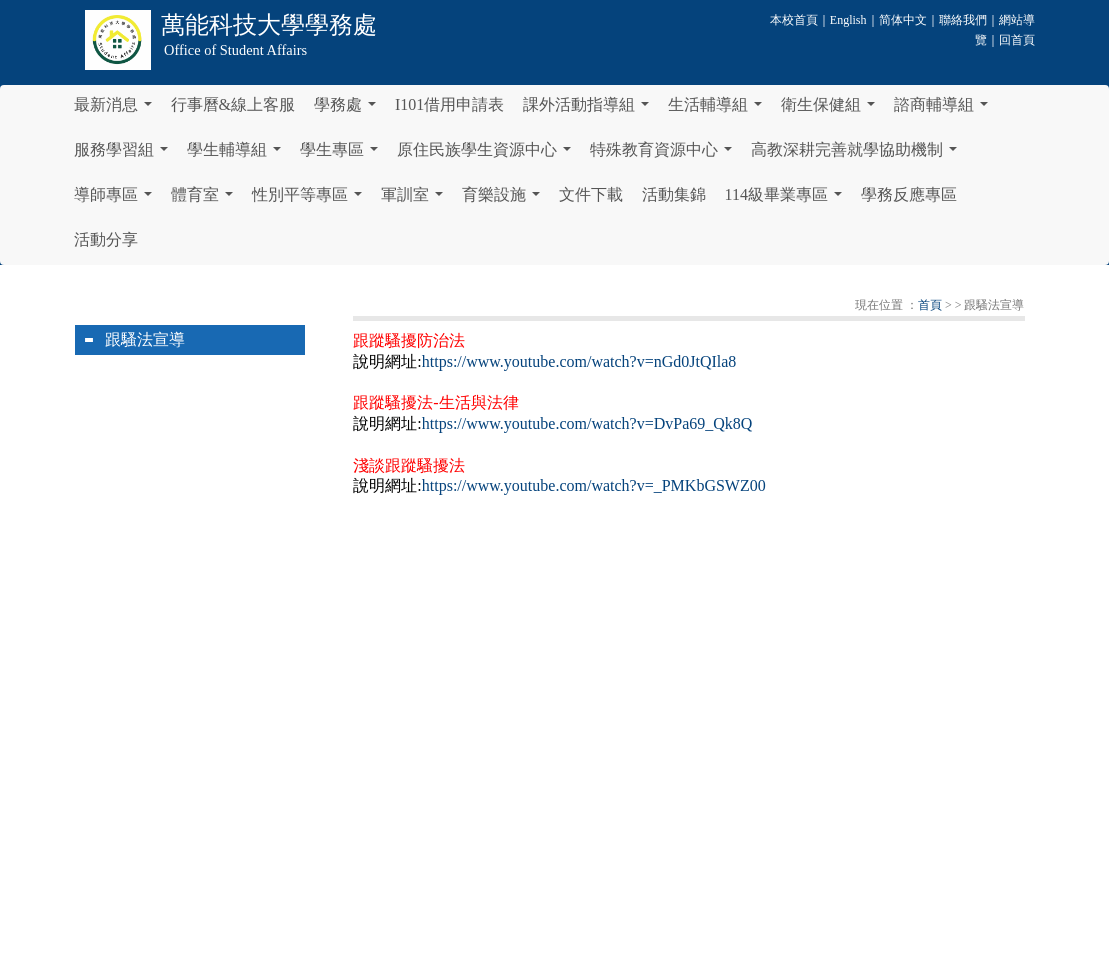  Describe the element at coordinates (590, 110) in the screenshot. I see `課外活動指導組` at that location.